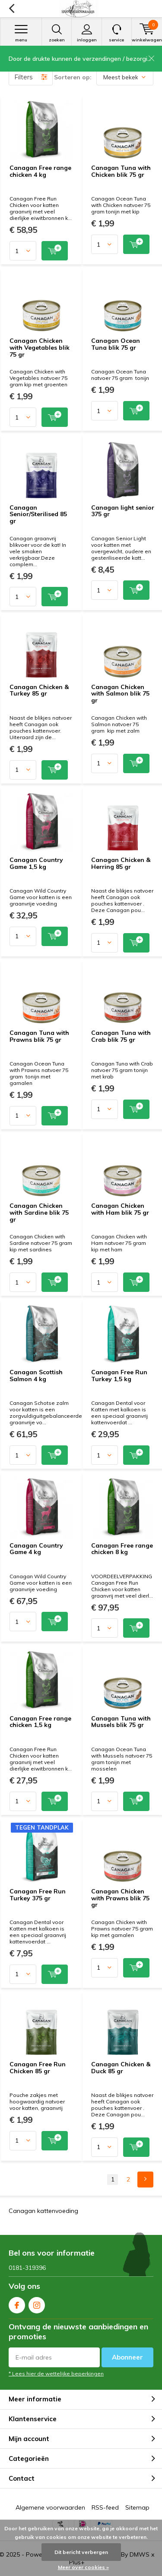 The height and width of the screenshot is (2576, 162). I want to click on Canagan Free range chicken 1,5 kg, so click(40, 1721).